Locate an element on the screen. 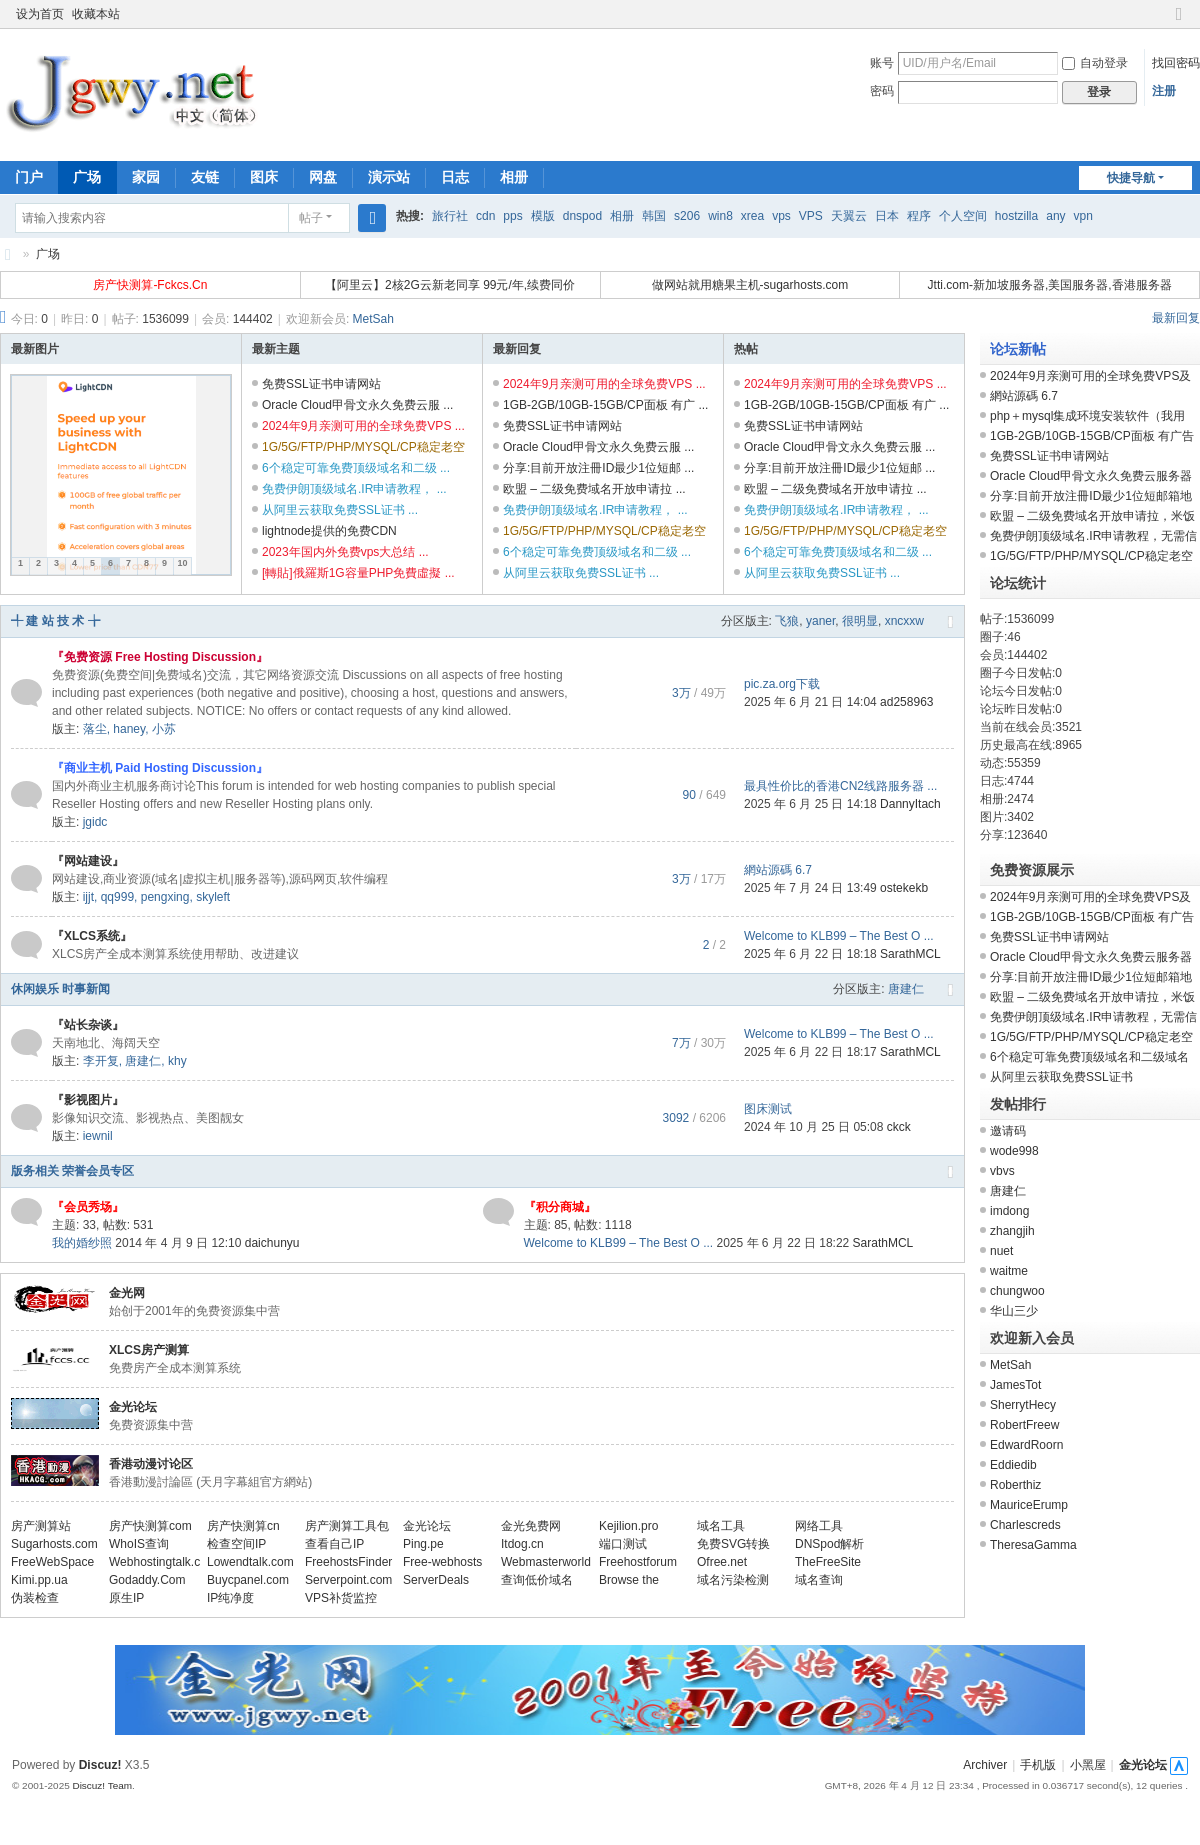 The image size is (1200, 1845). TheresaGamma is located at coordinates (1033, 1545).